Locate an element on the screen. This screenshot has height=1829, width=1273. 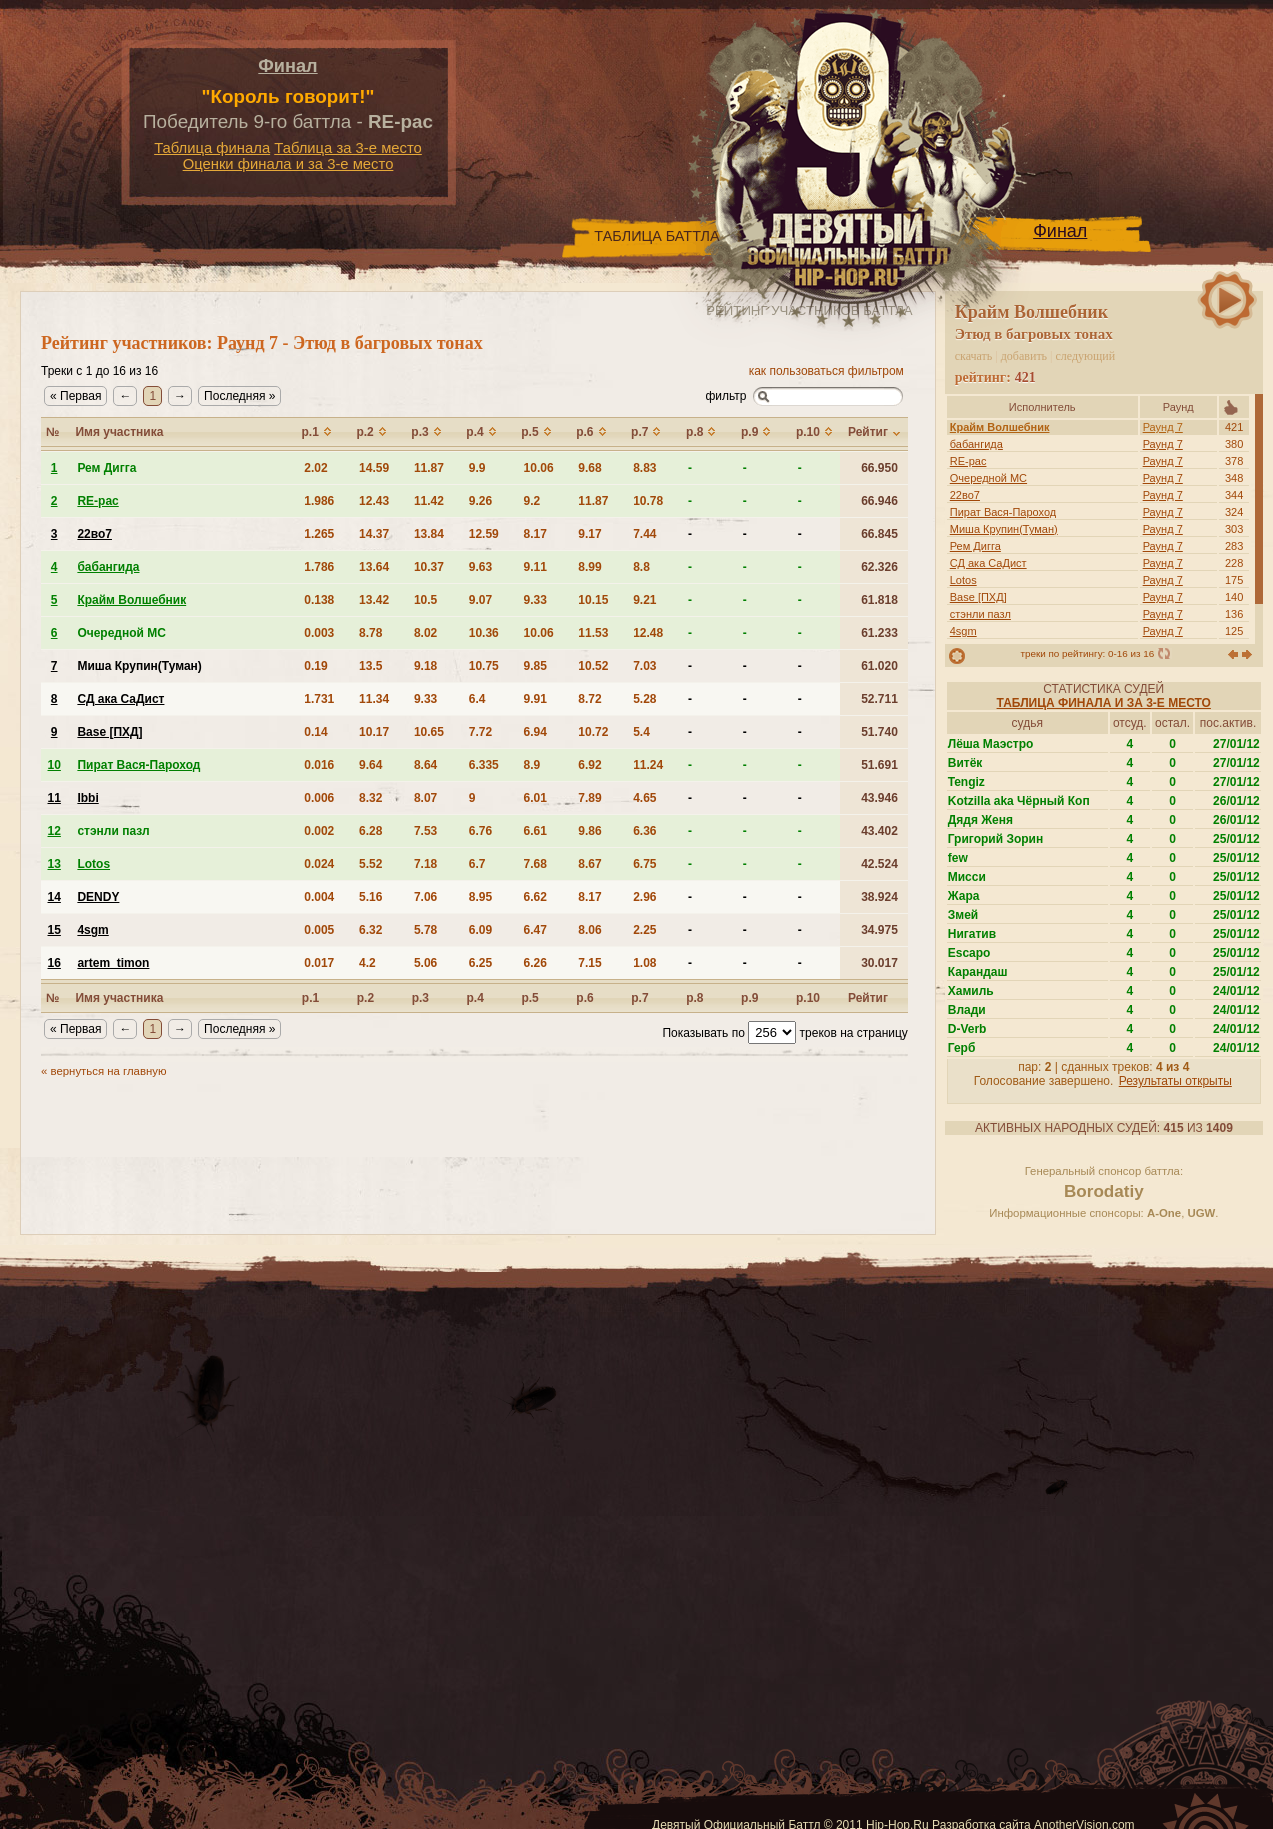
0.016 is located at coordinates (319, 765).